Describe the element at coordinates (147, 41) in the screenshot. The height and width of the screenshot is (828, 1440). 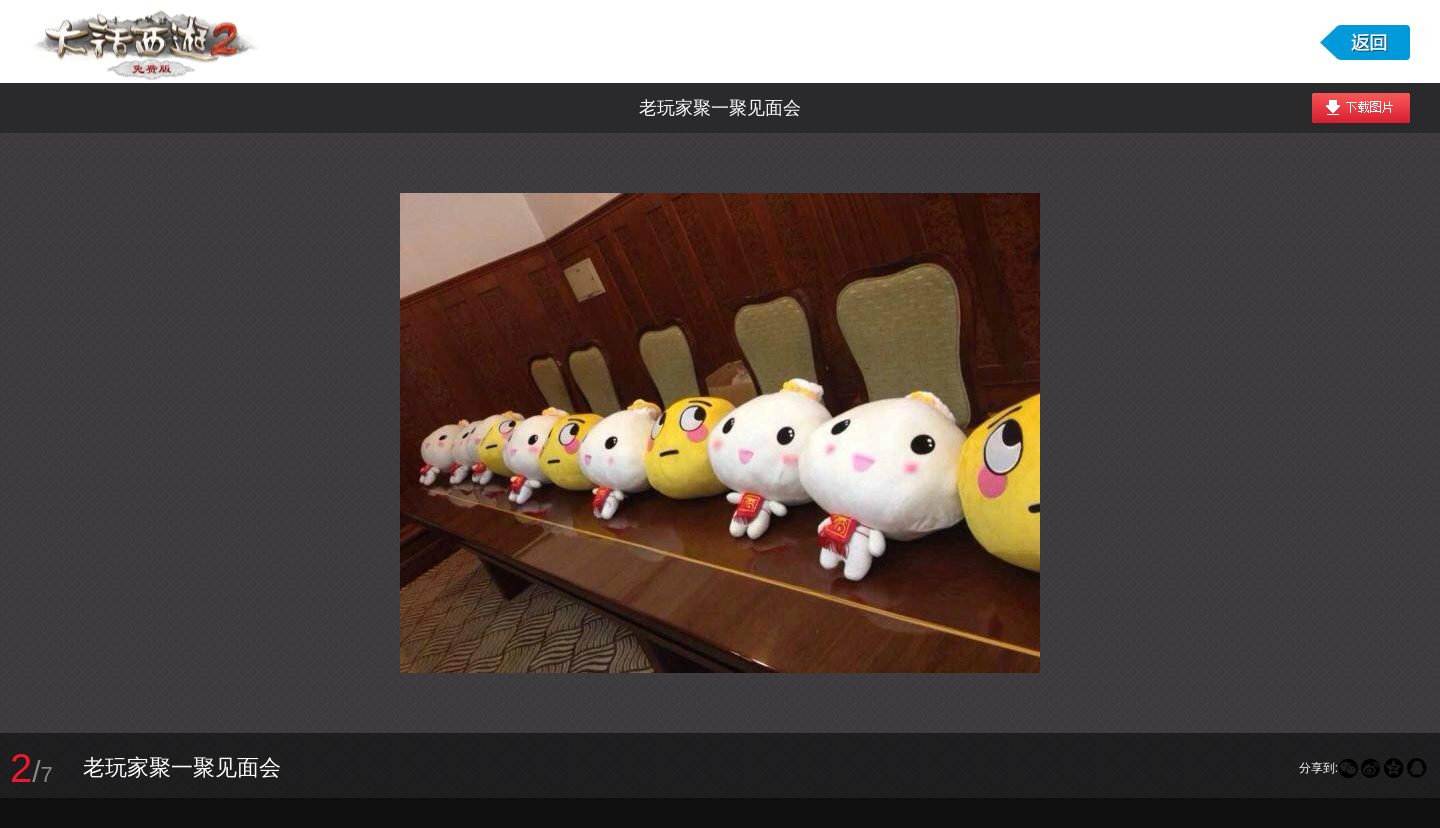
I see `大话西游2免费版图库` at that location.